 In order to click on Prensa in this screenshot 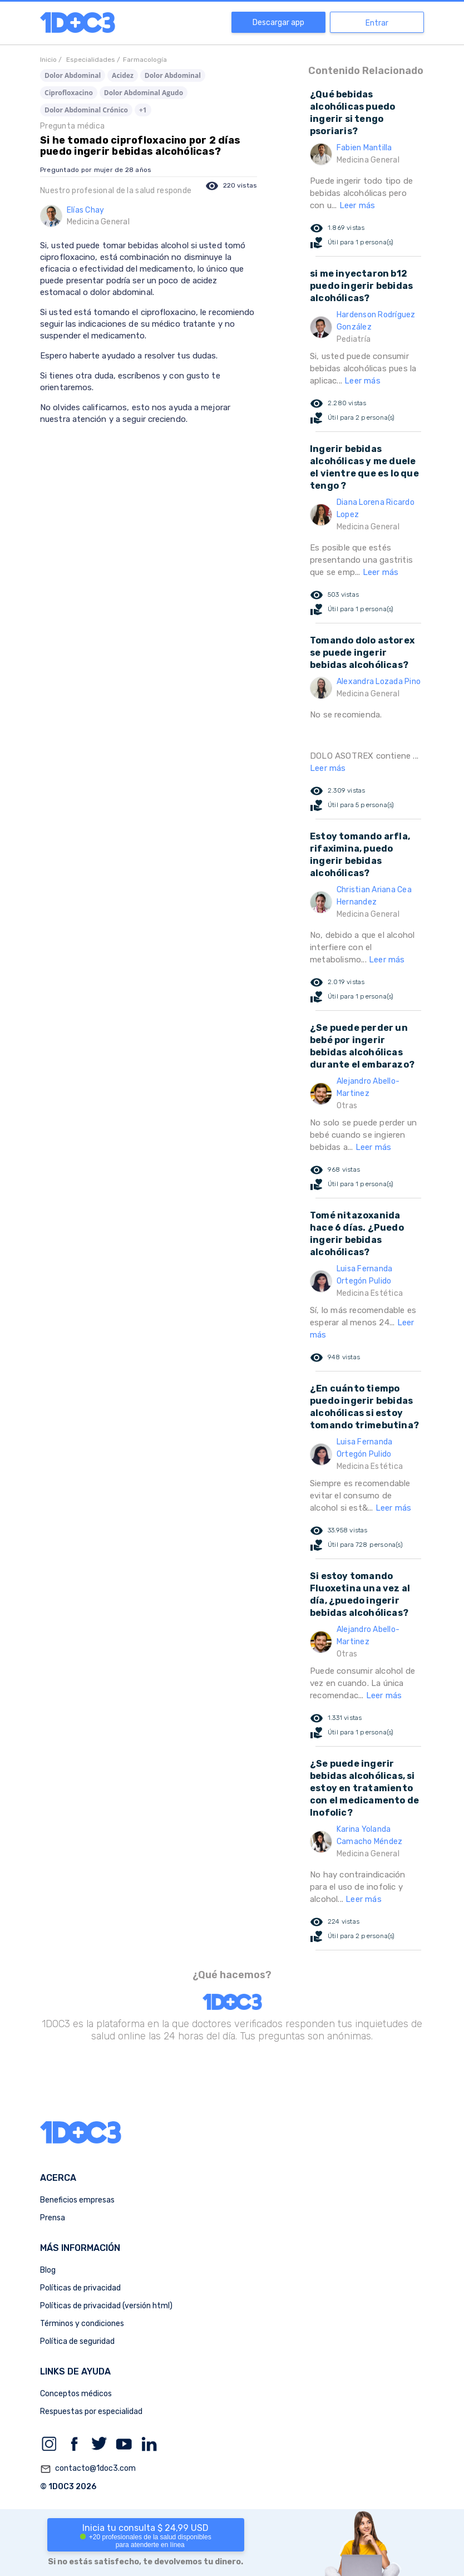, I will do `click(52, 2218)`.